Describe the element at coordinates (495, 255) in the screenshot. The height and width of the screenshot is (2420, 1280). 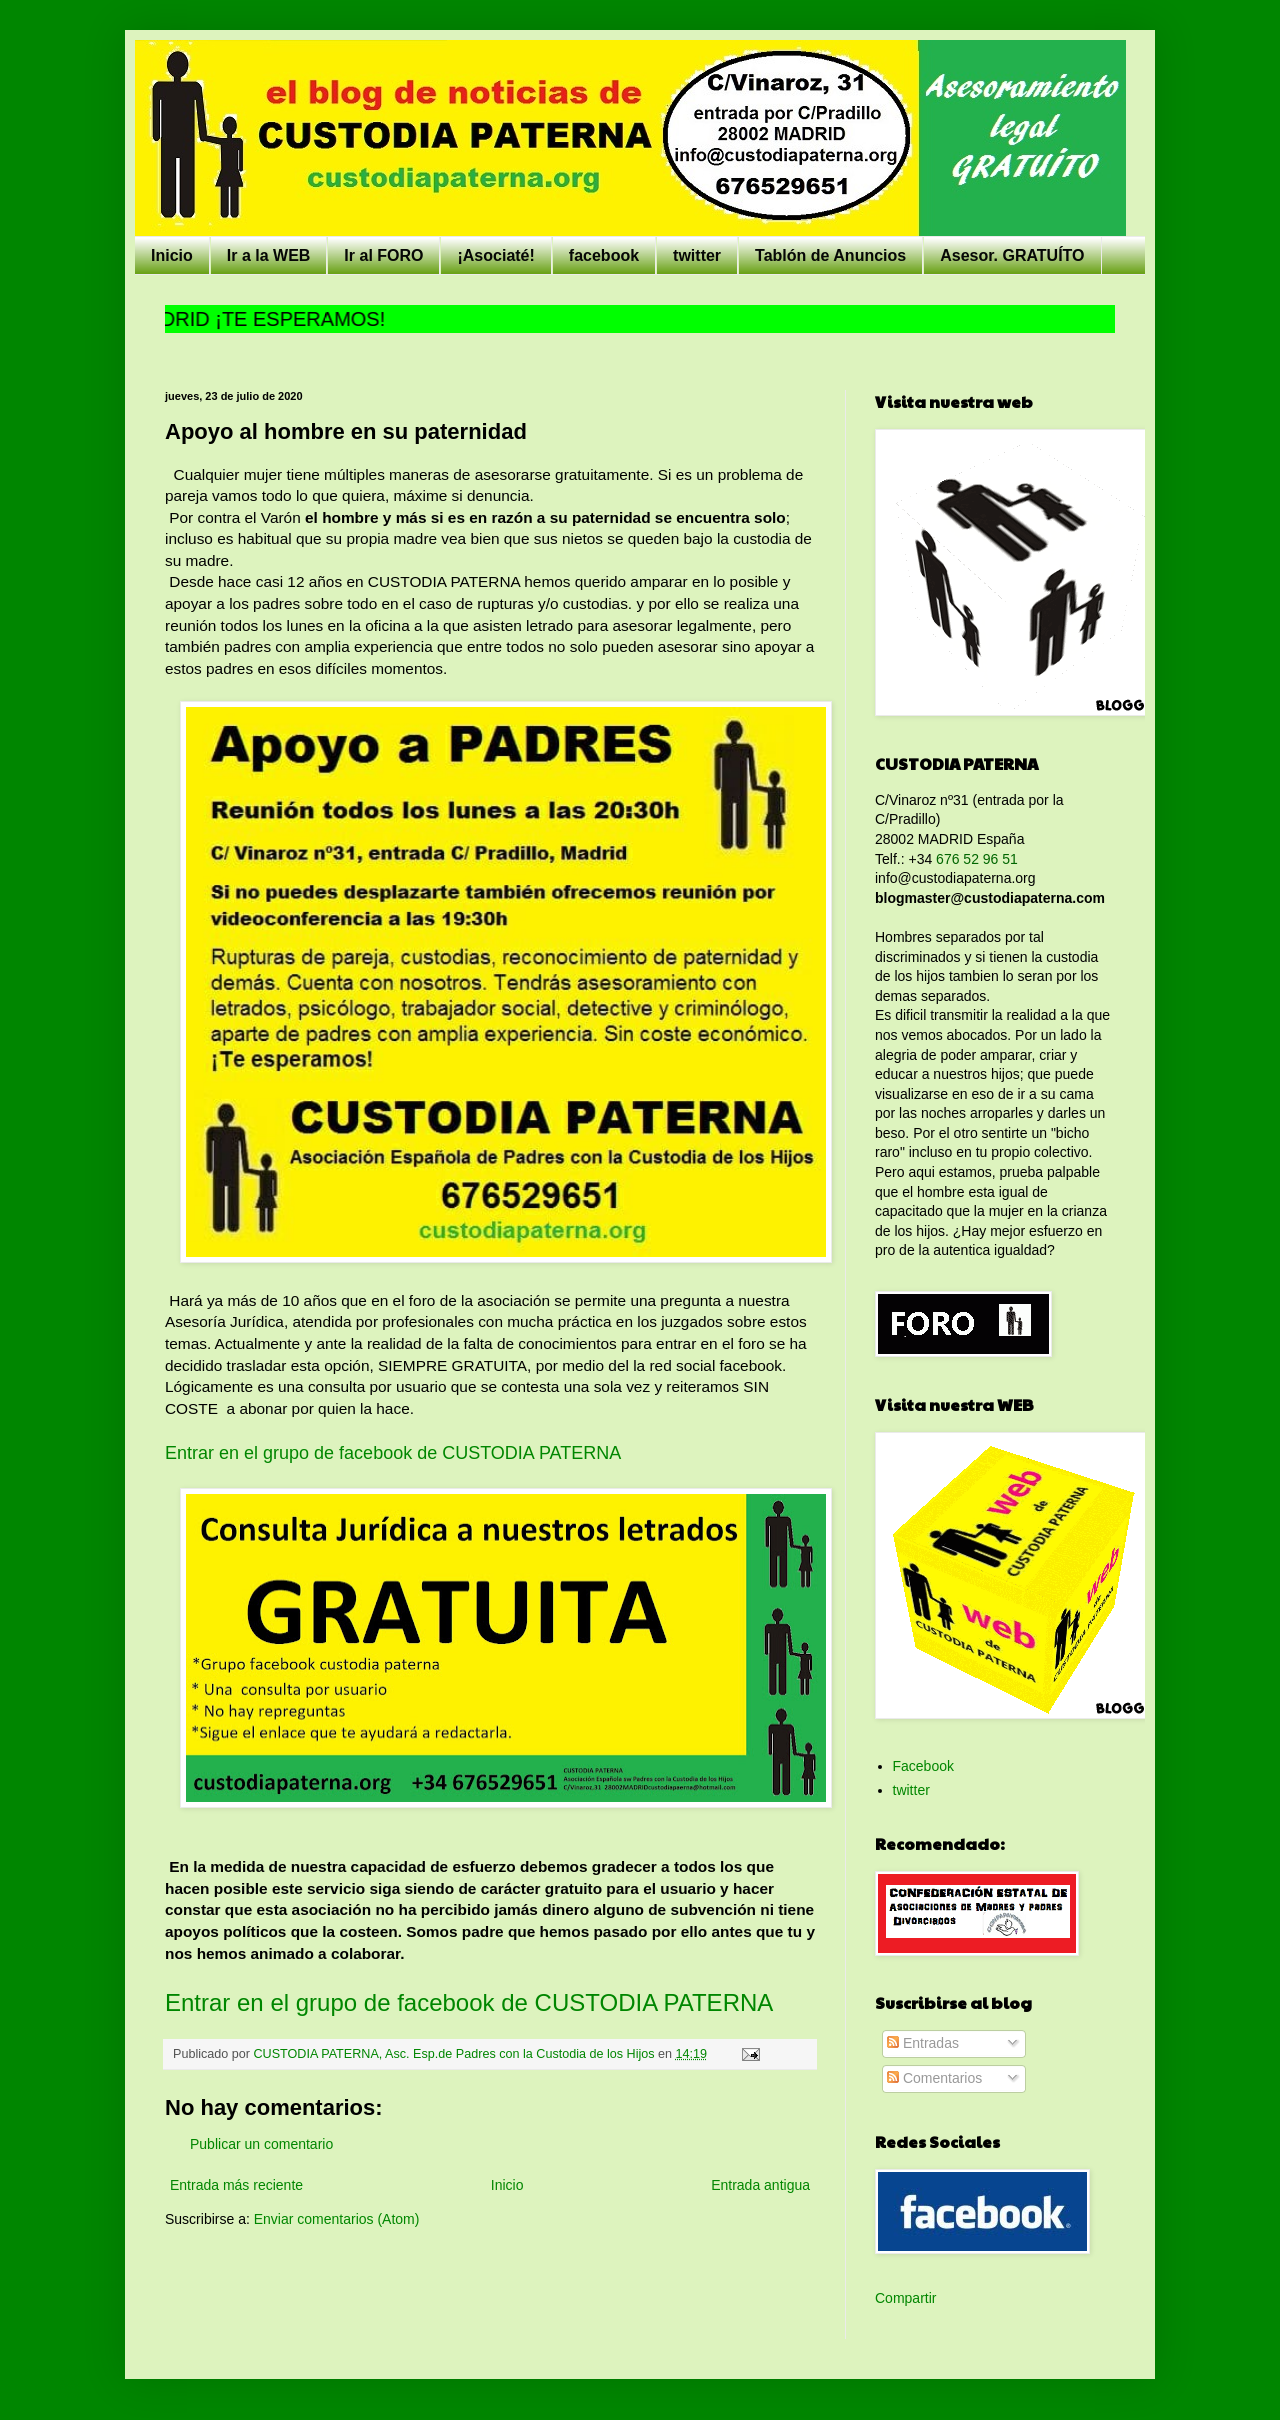
I see `¡Asociaté!` at that location.